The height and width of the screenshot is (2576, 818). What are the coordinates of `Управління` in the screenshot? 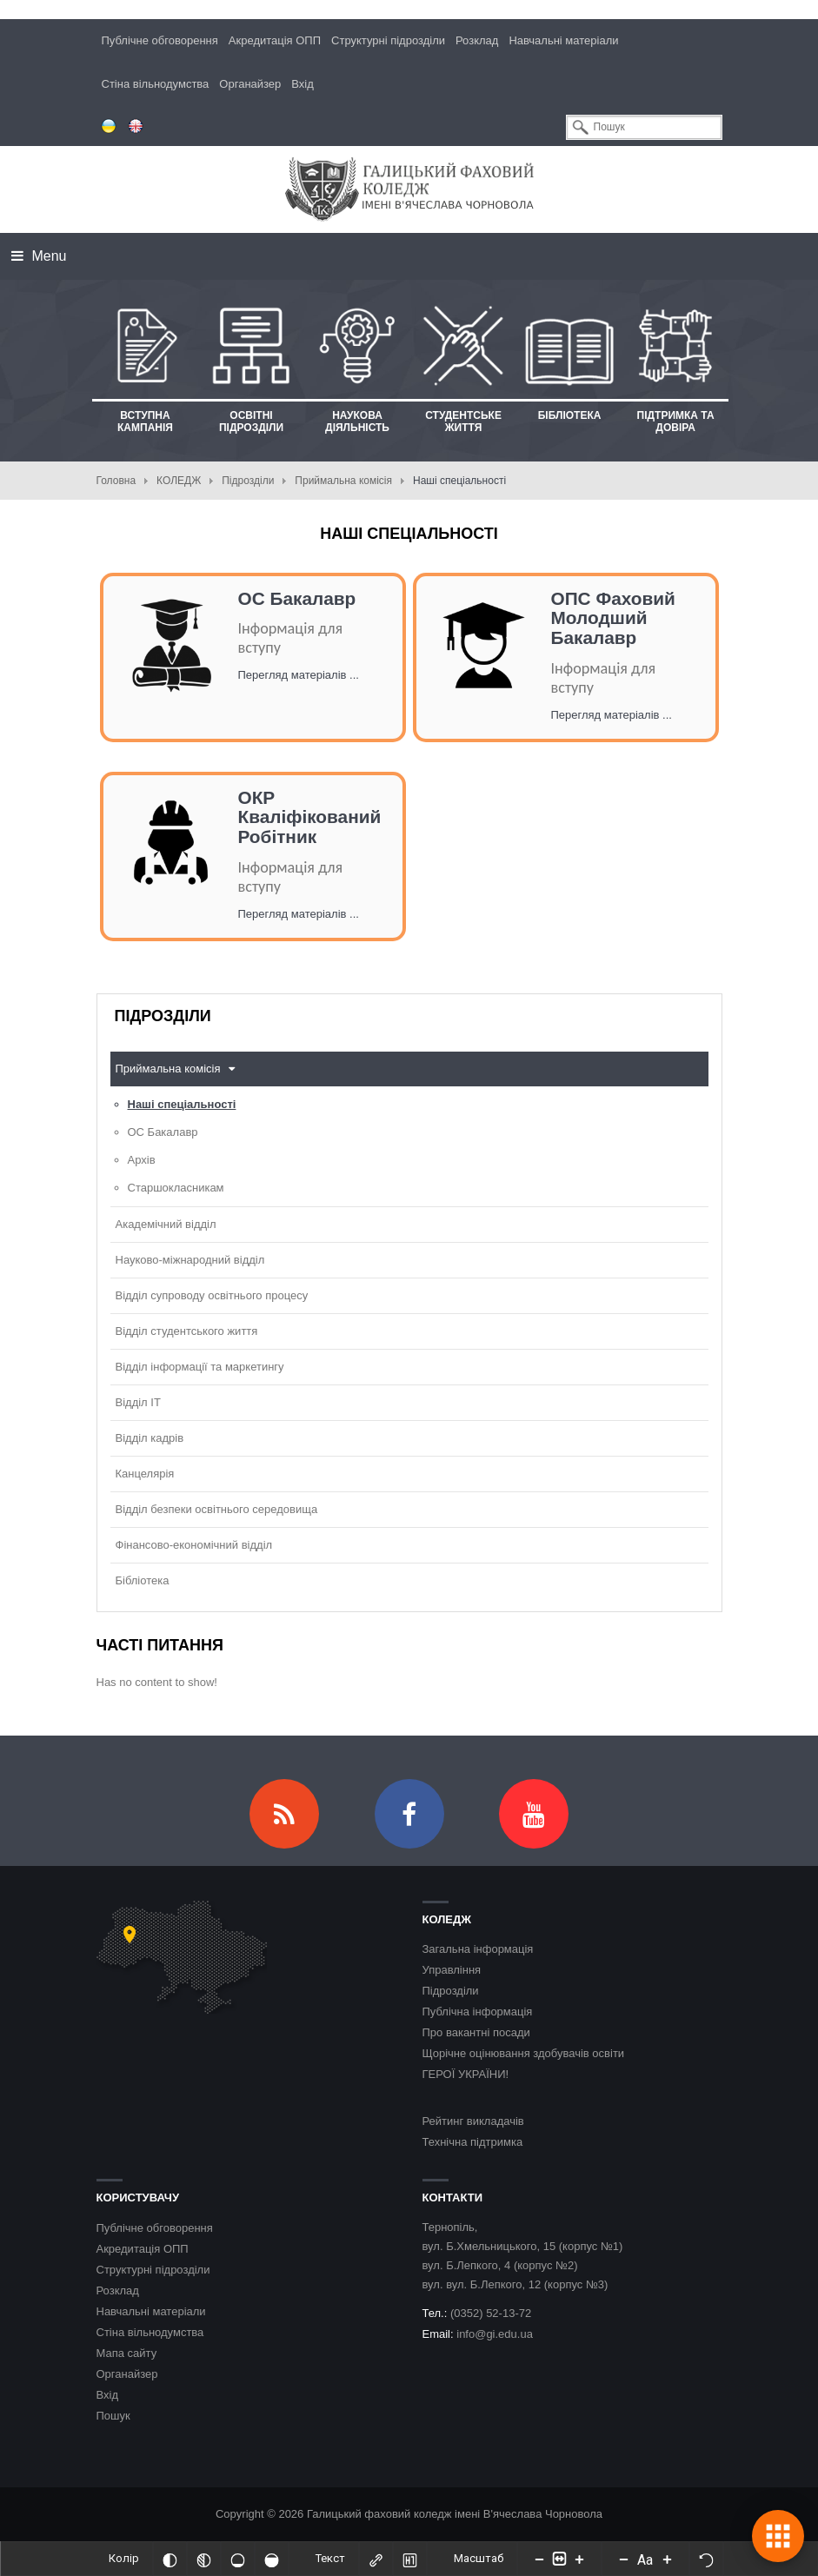 It's located at (452, 1969).